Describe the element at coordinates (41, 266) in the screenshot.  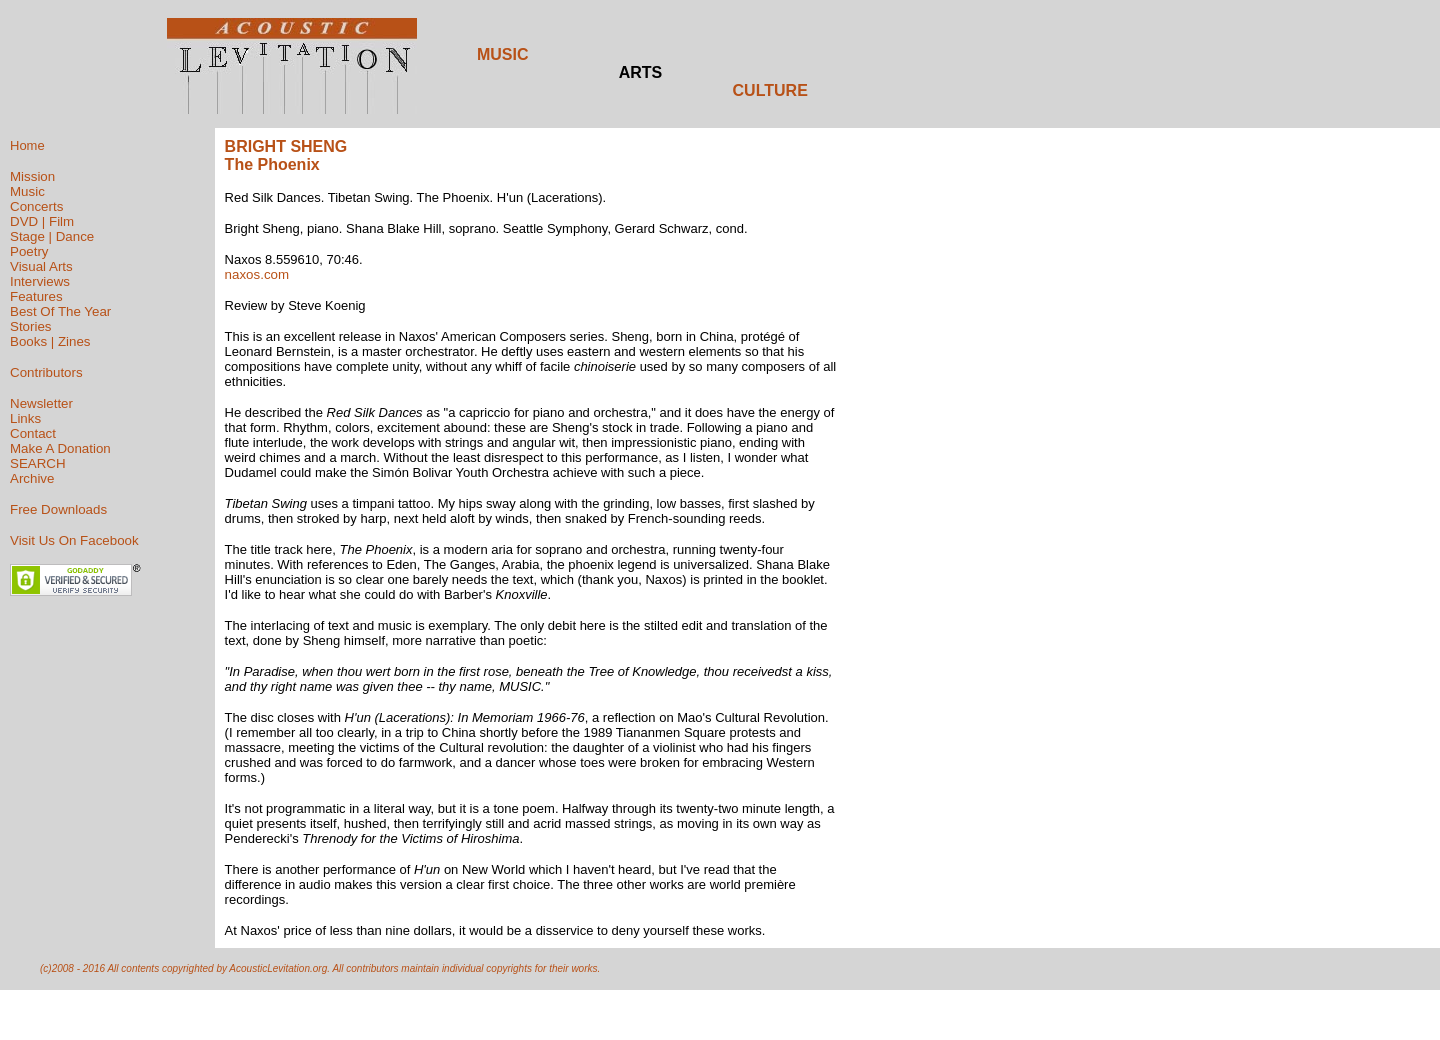
I see `Visual Arts` at that location.